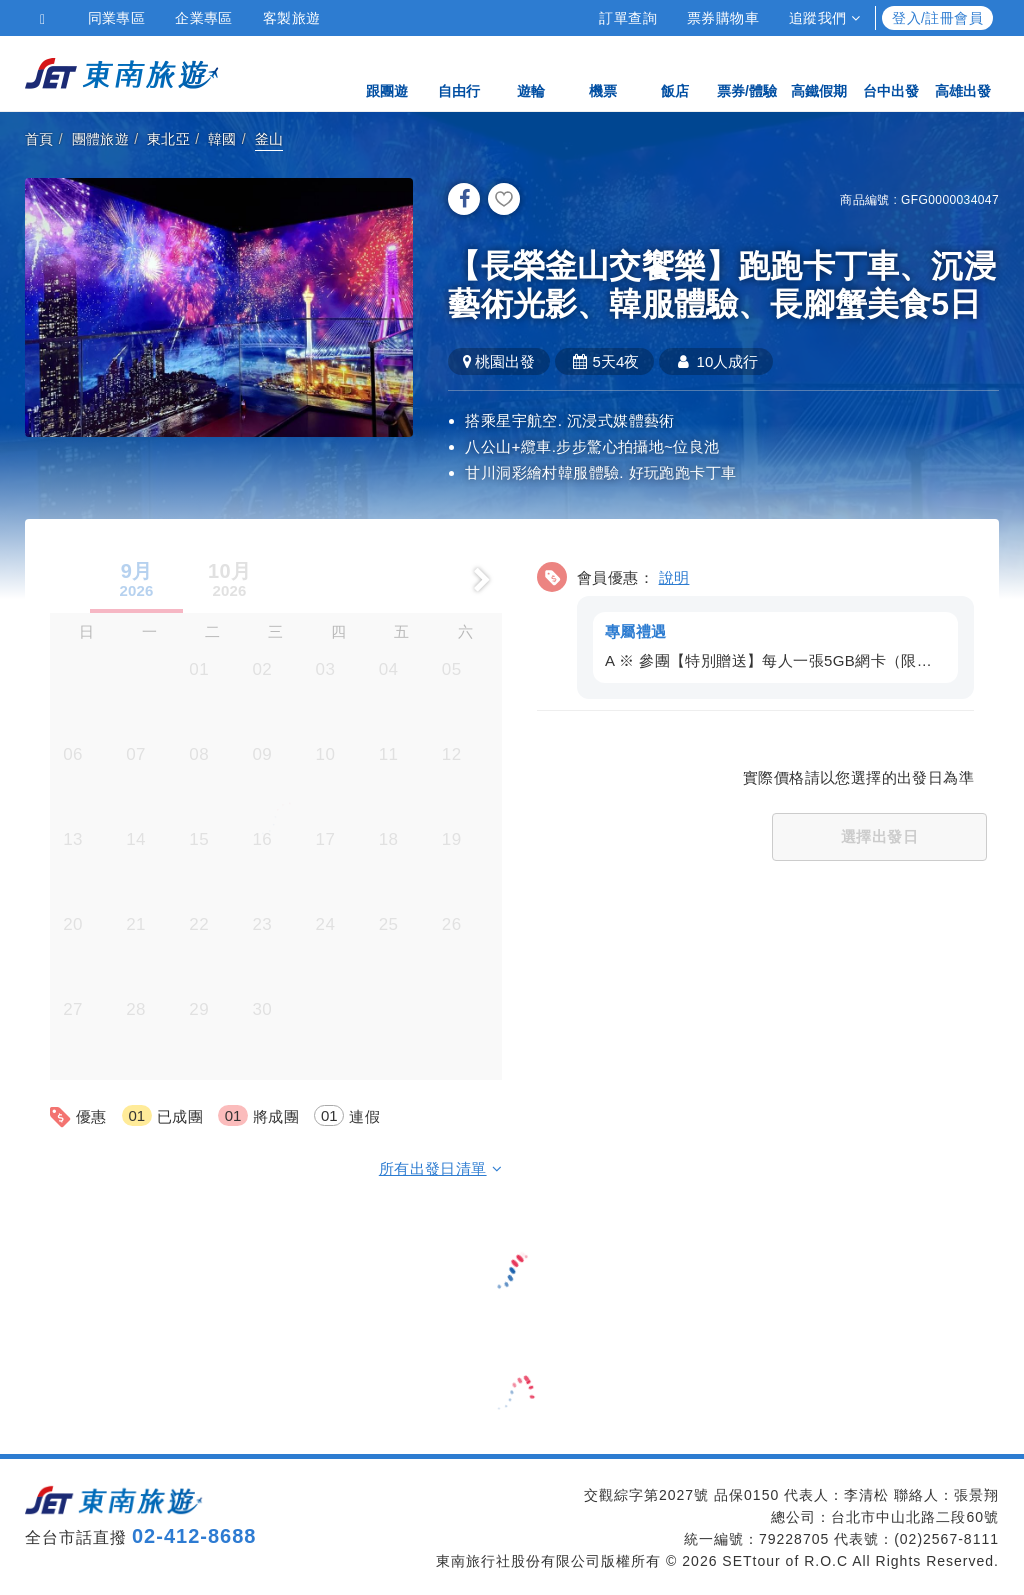  Describe the element at coordinates (963, 72) in the screenshot. I see `高雄出發` at that location.